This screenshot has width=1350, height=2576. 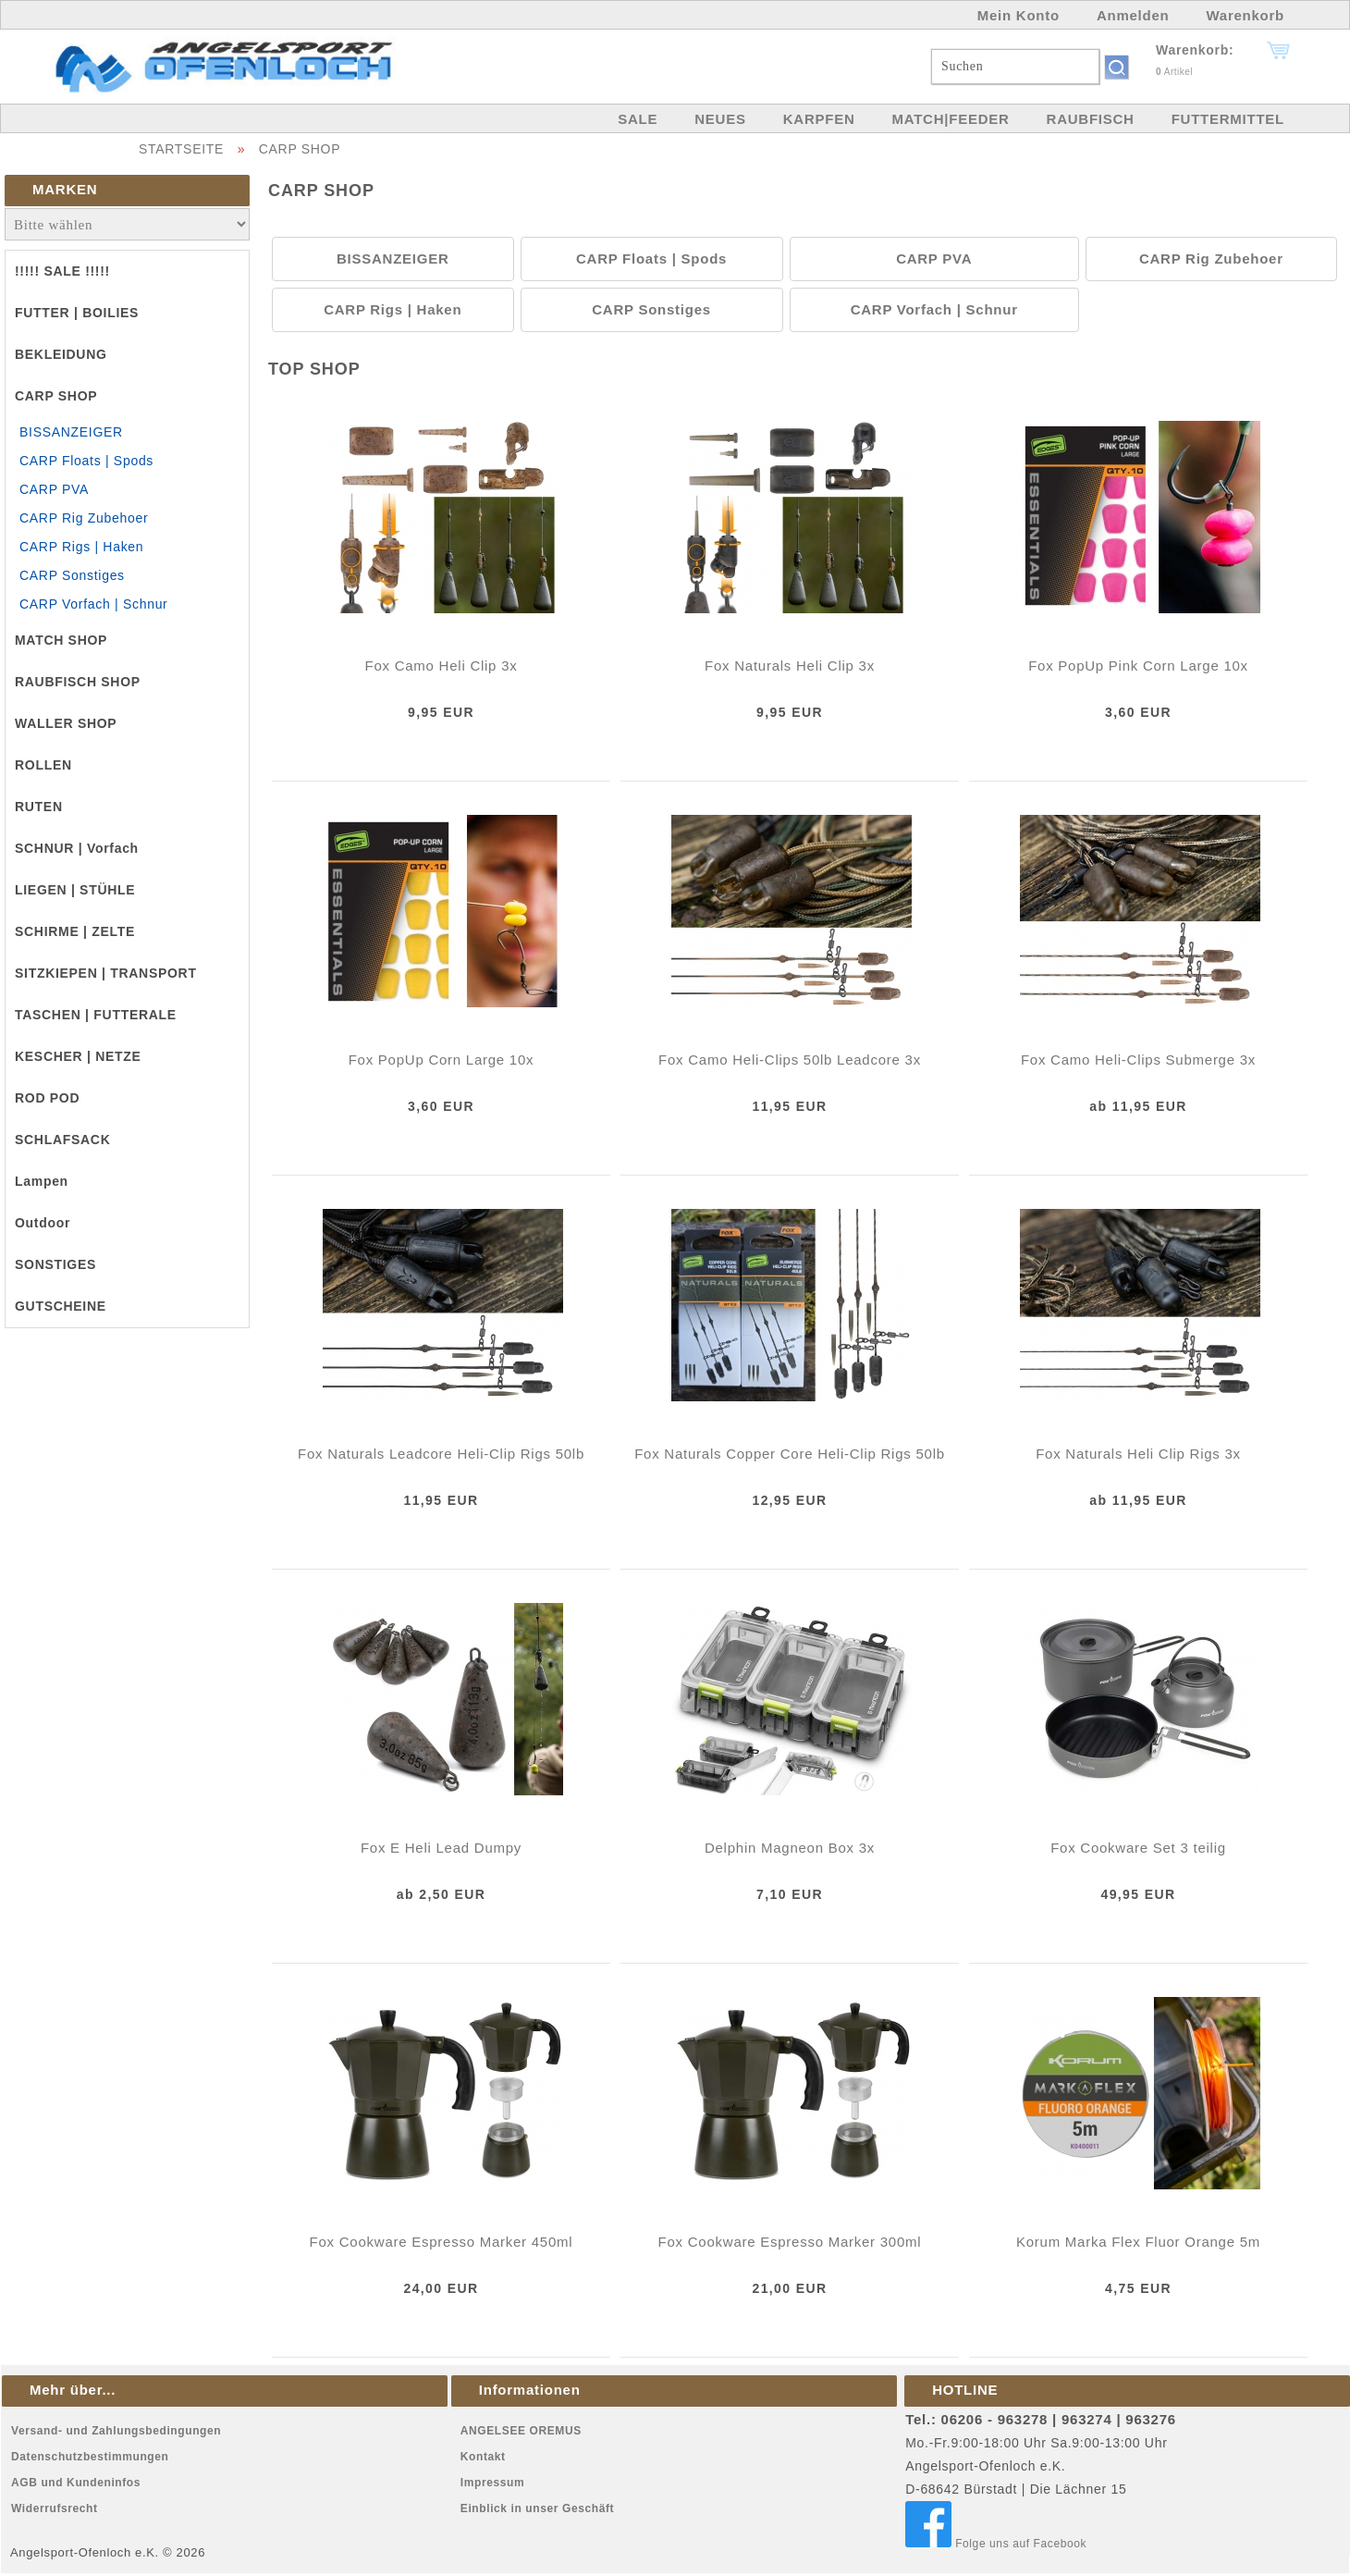 What do you see at coordinates (78, 681) in the screenshot?
I see `RAUBFISCH SHOP` at bounding box center [78, 681].